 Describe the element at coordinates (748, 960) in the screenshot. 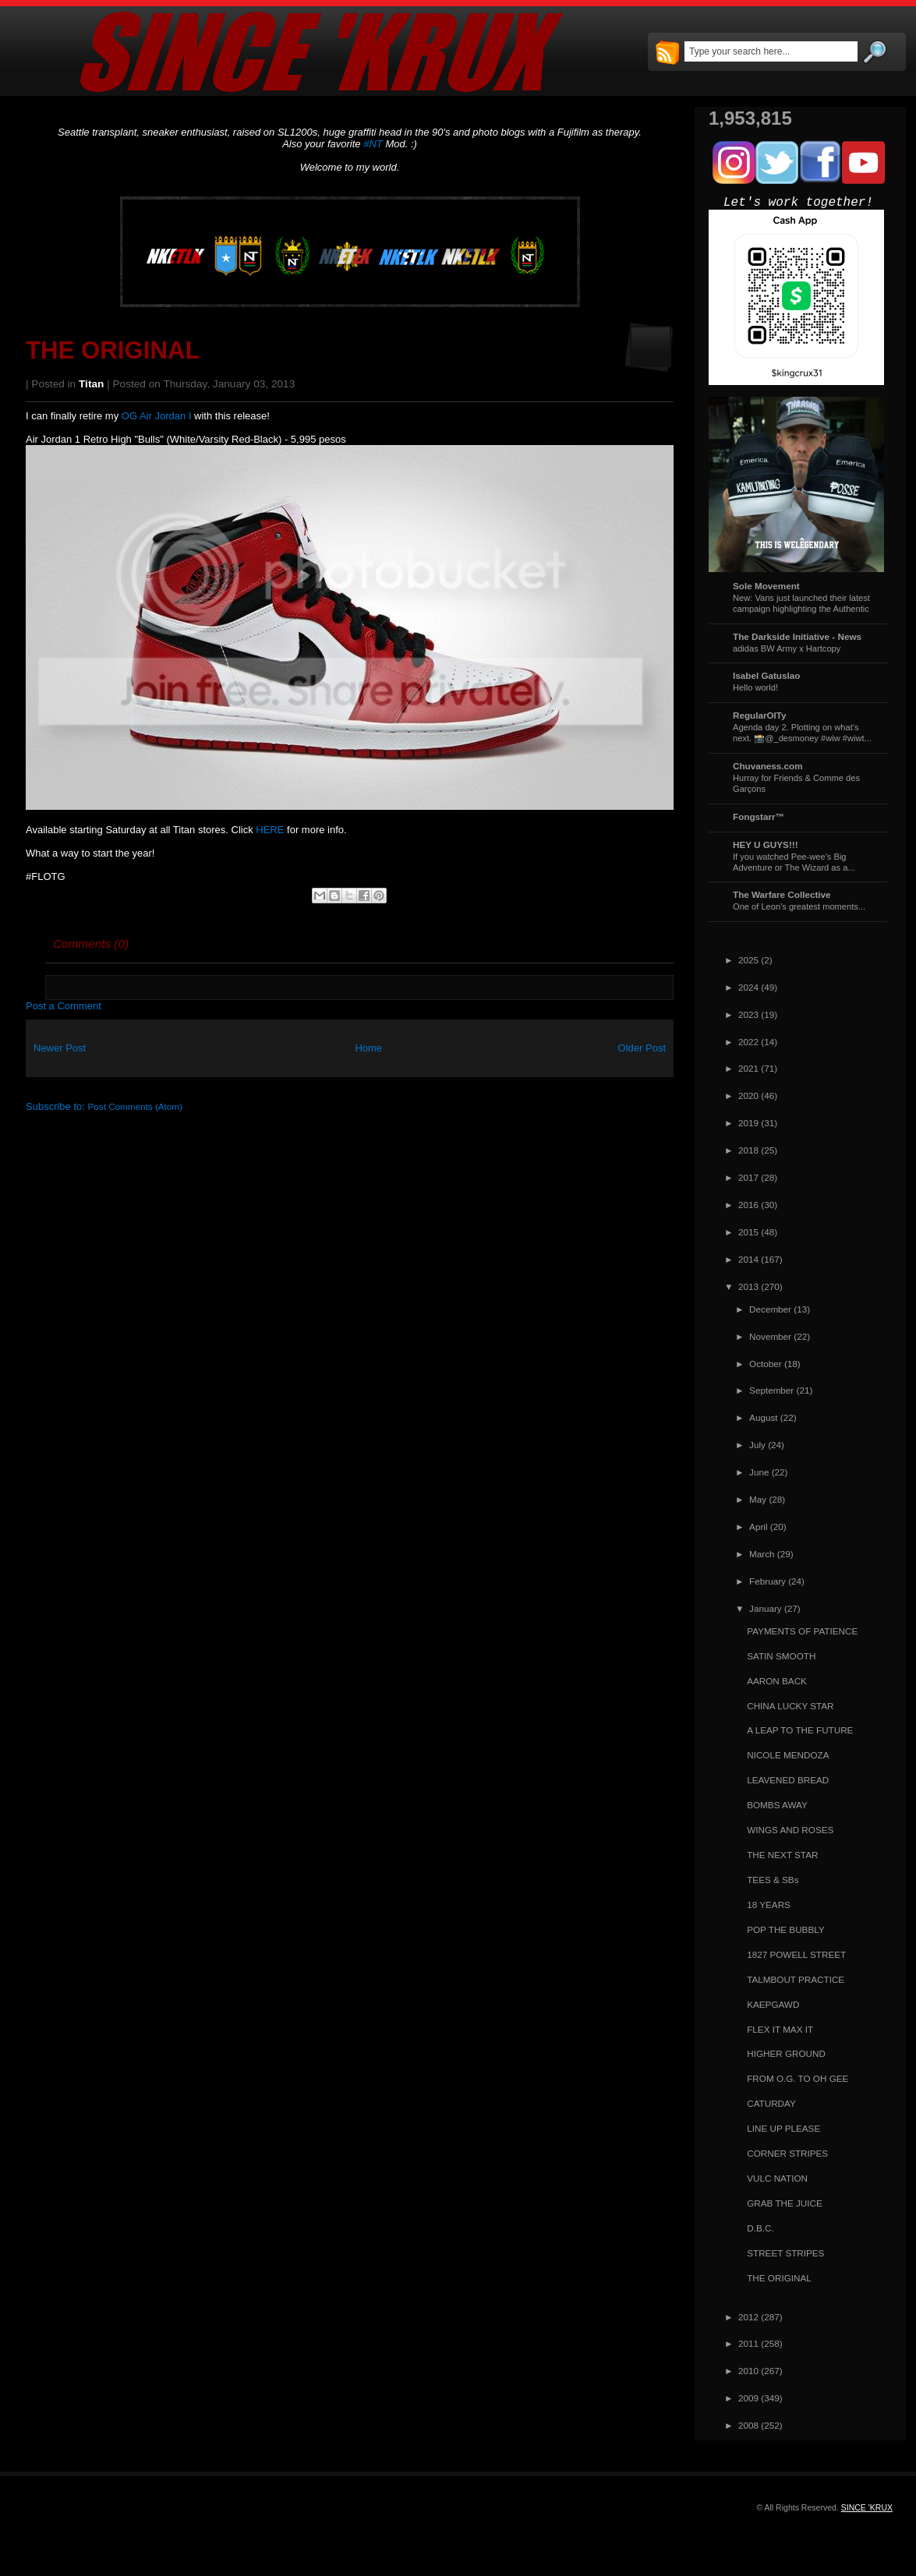

I see `2025` at that location.